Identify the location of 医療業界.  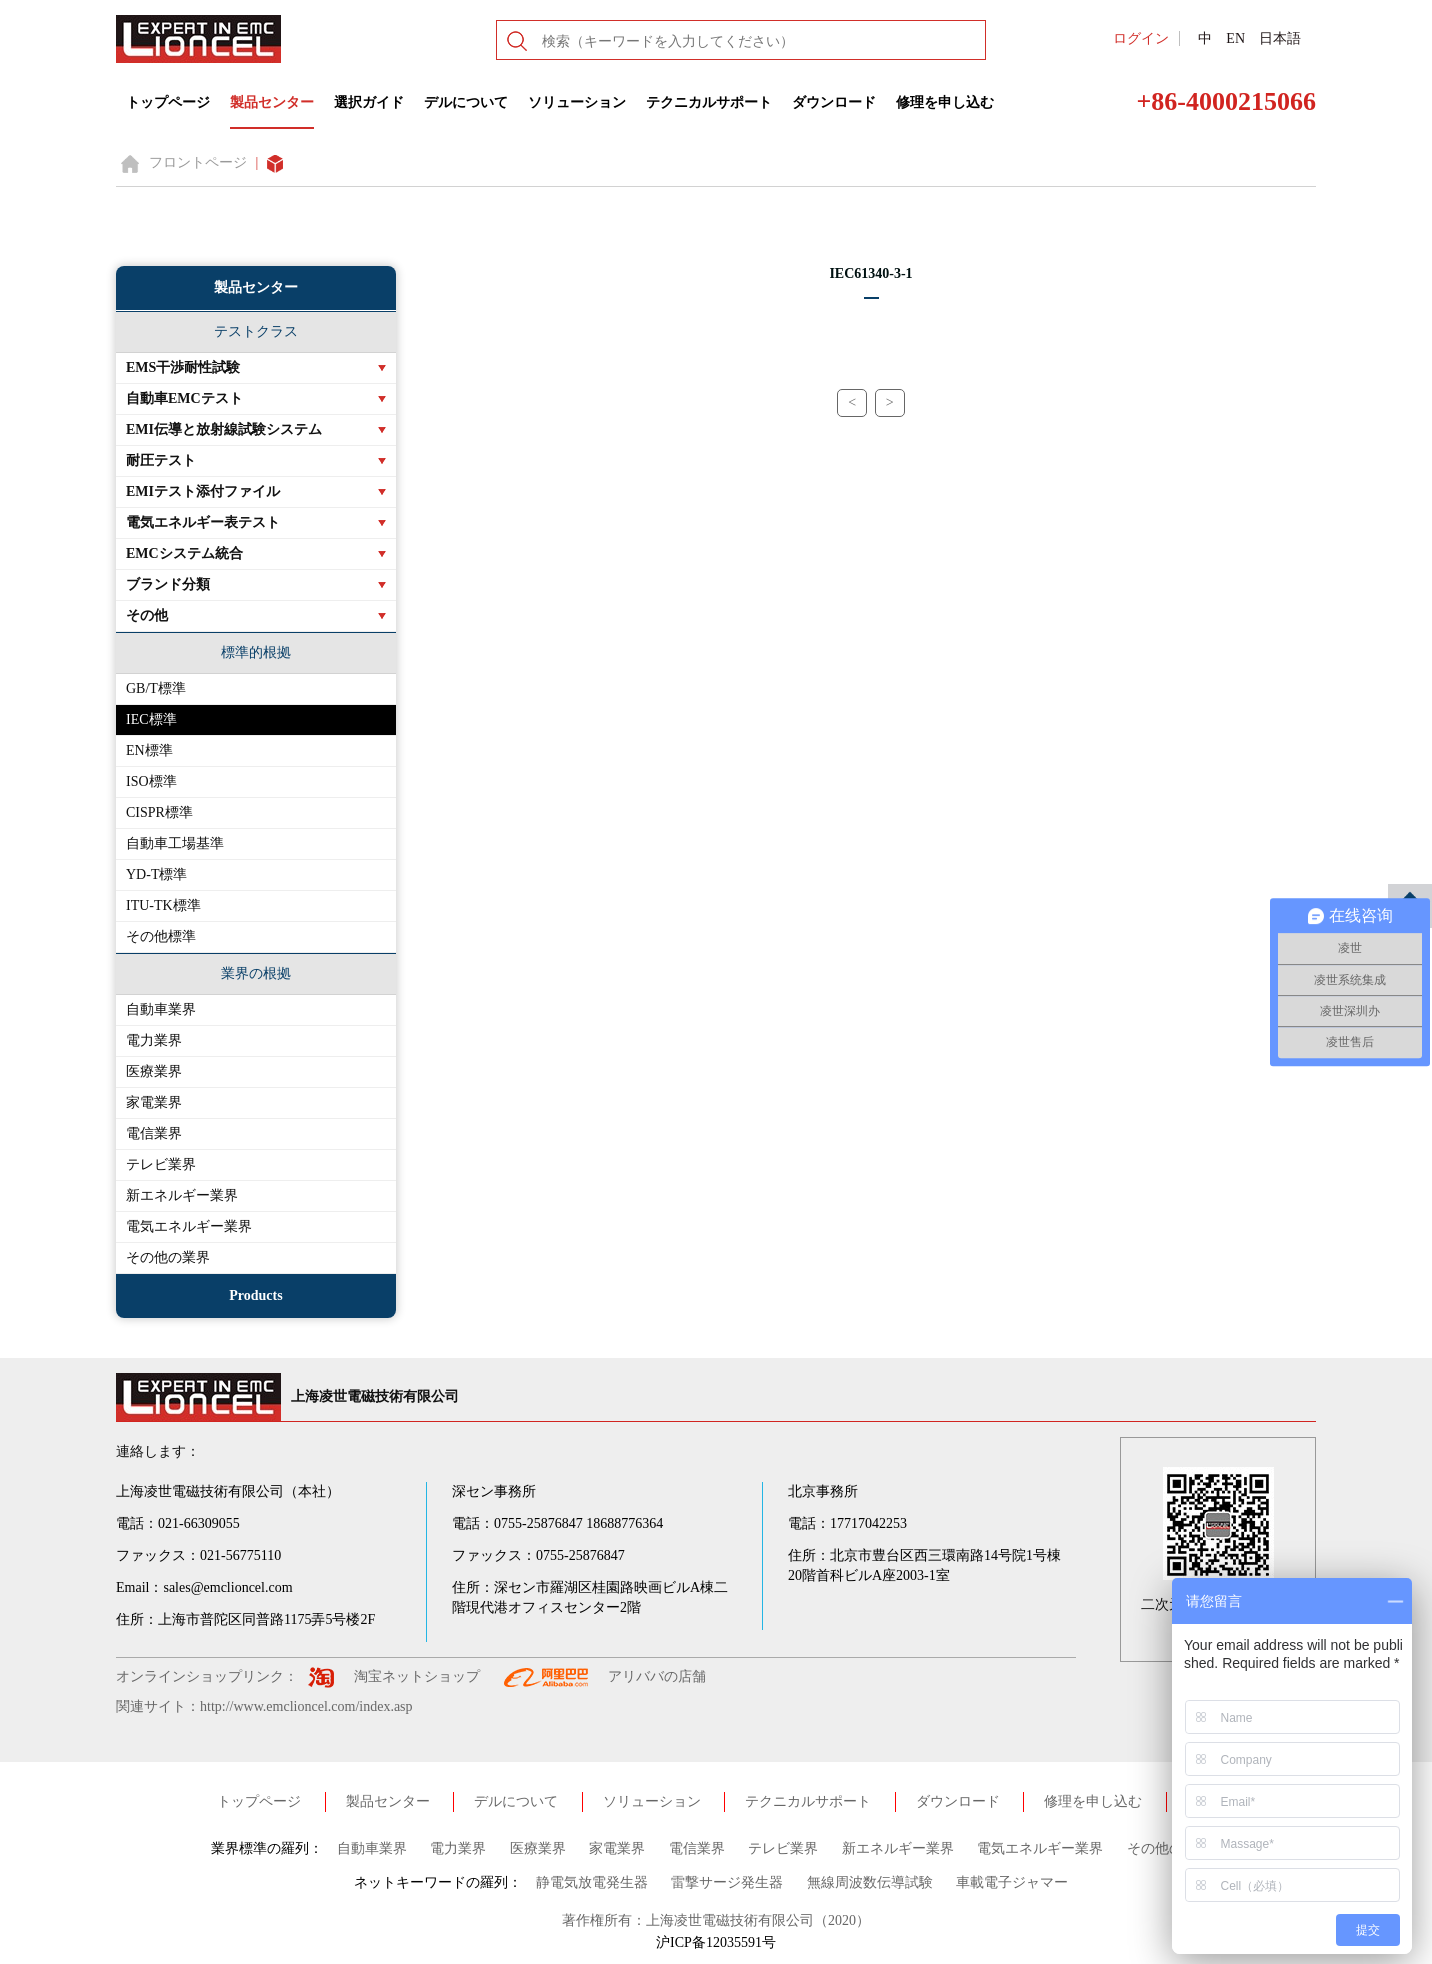
(154, 1071).